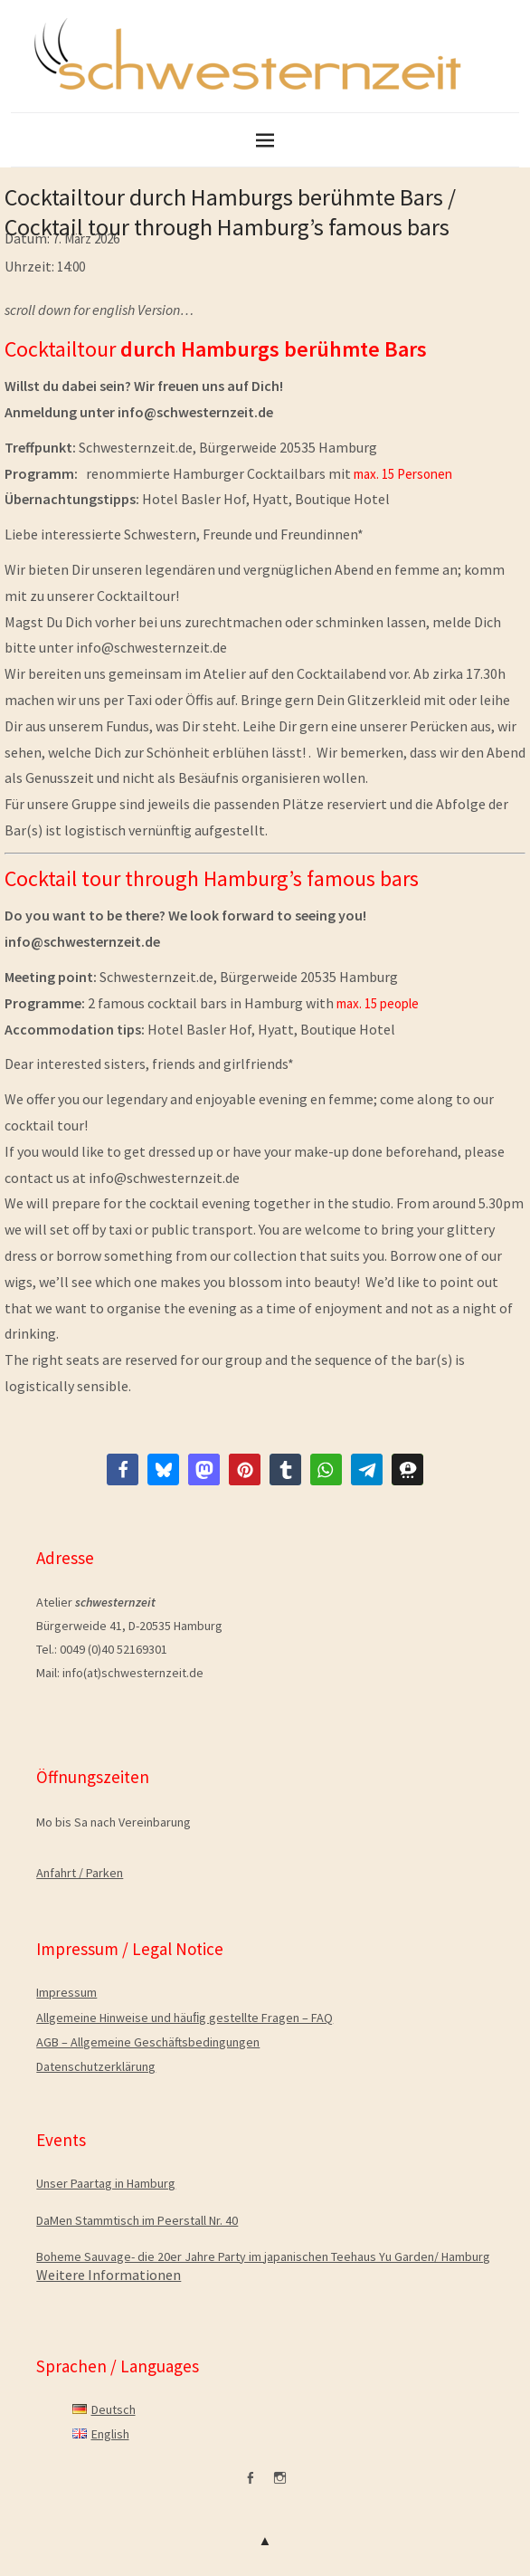 This screenshot has height=2576, width=530. Describe the element at coordinates (137, 2220) in the screenshot. I see `DaMen Stammtisch im Peerstall Nr. 40` at that location.